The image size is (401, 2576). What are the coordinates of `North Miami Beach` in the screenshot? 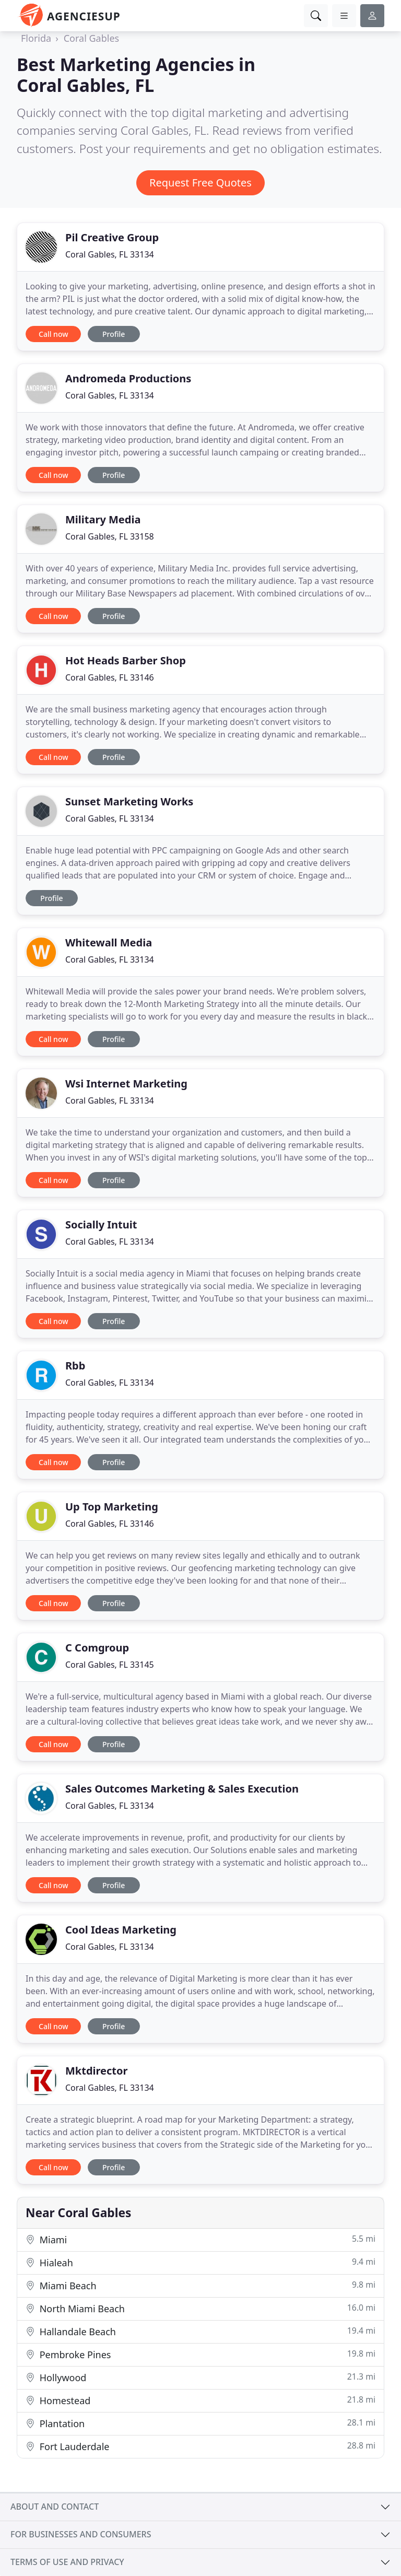 It's located at (200, 2308).